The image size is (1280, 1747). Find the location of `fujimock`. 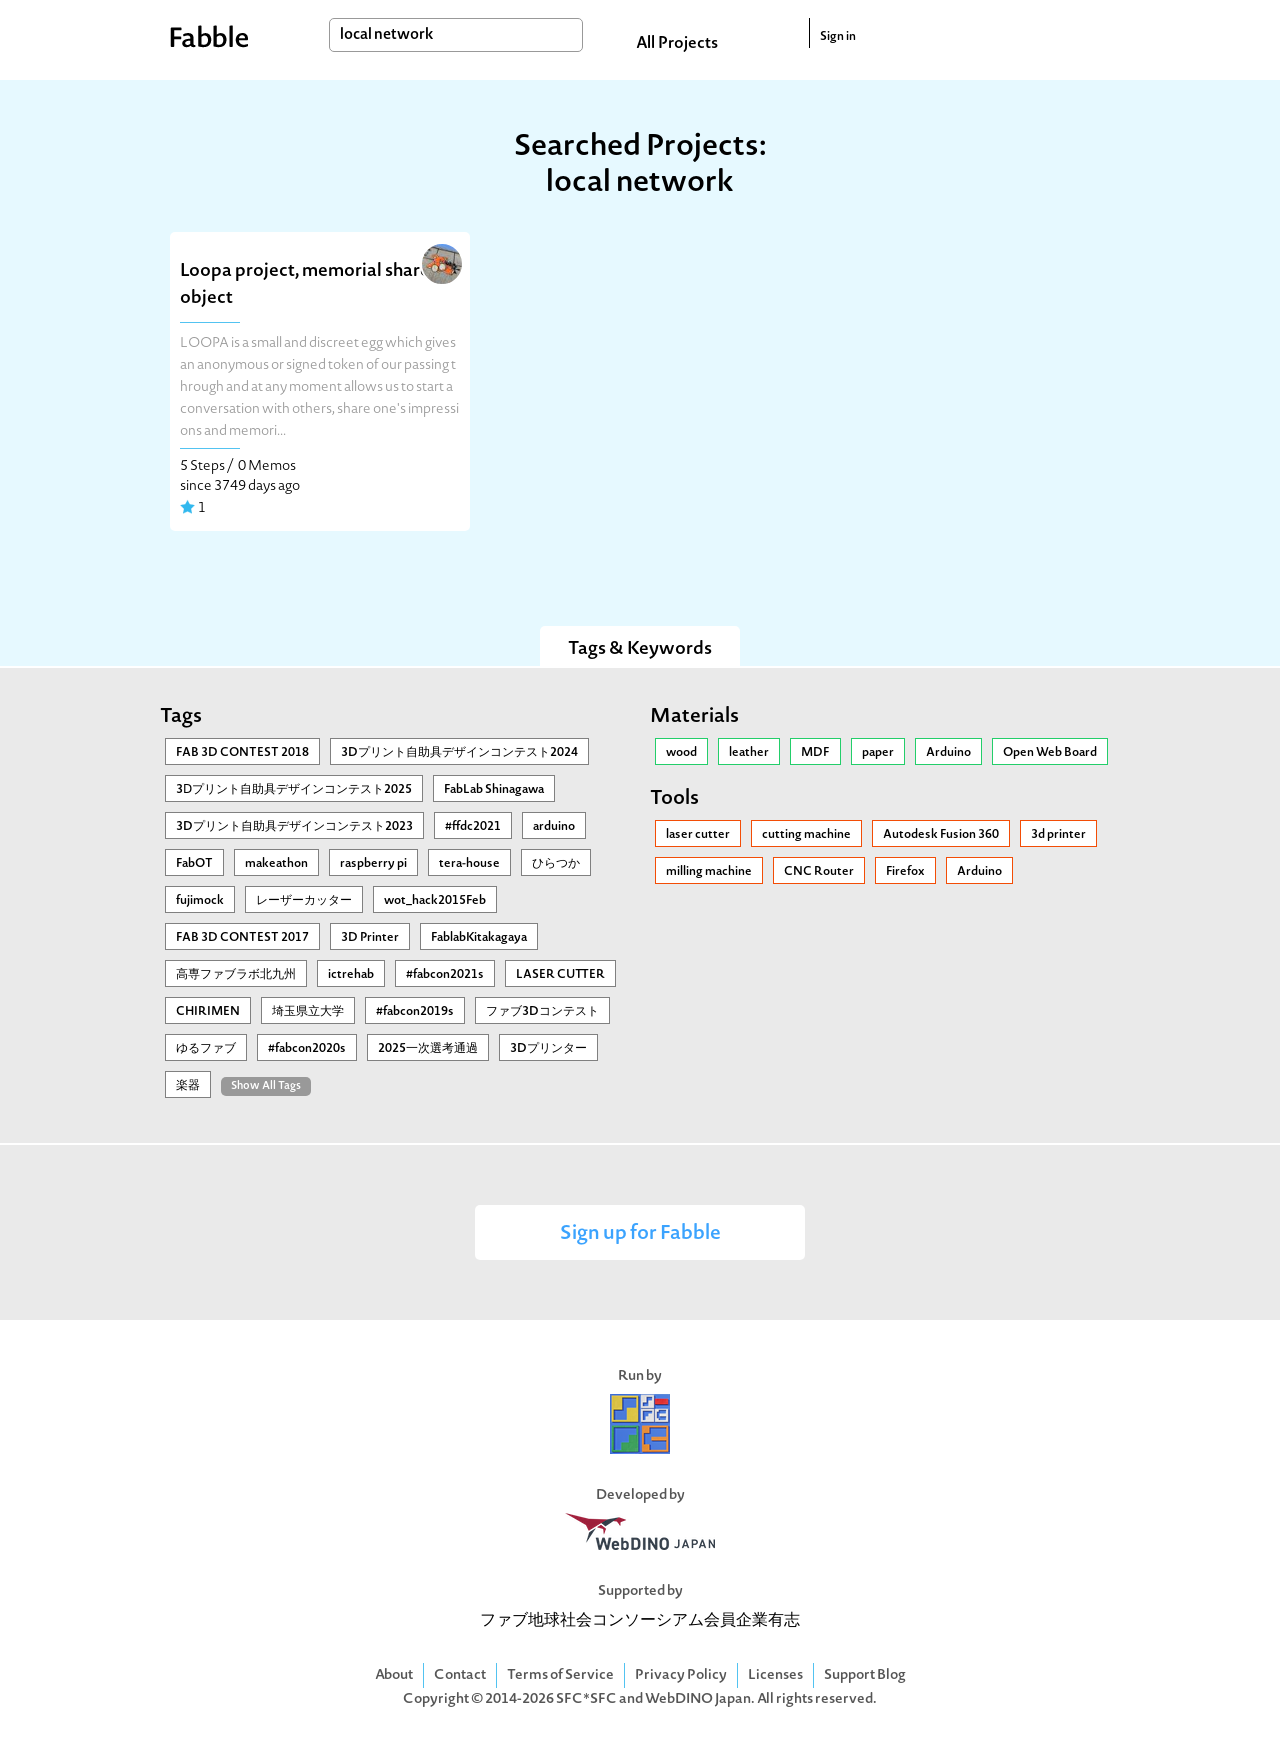

fujimock is located at coordinates (200, 901).